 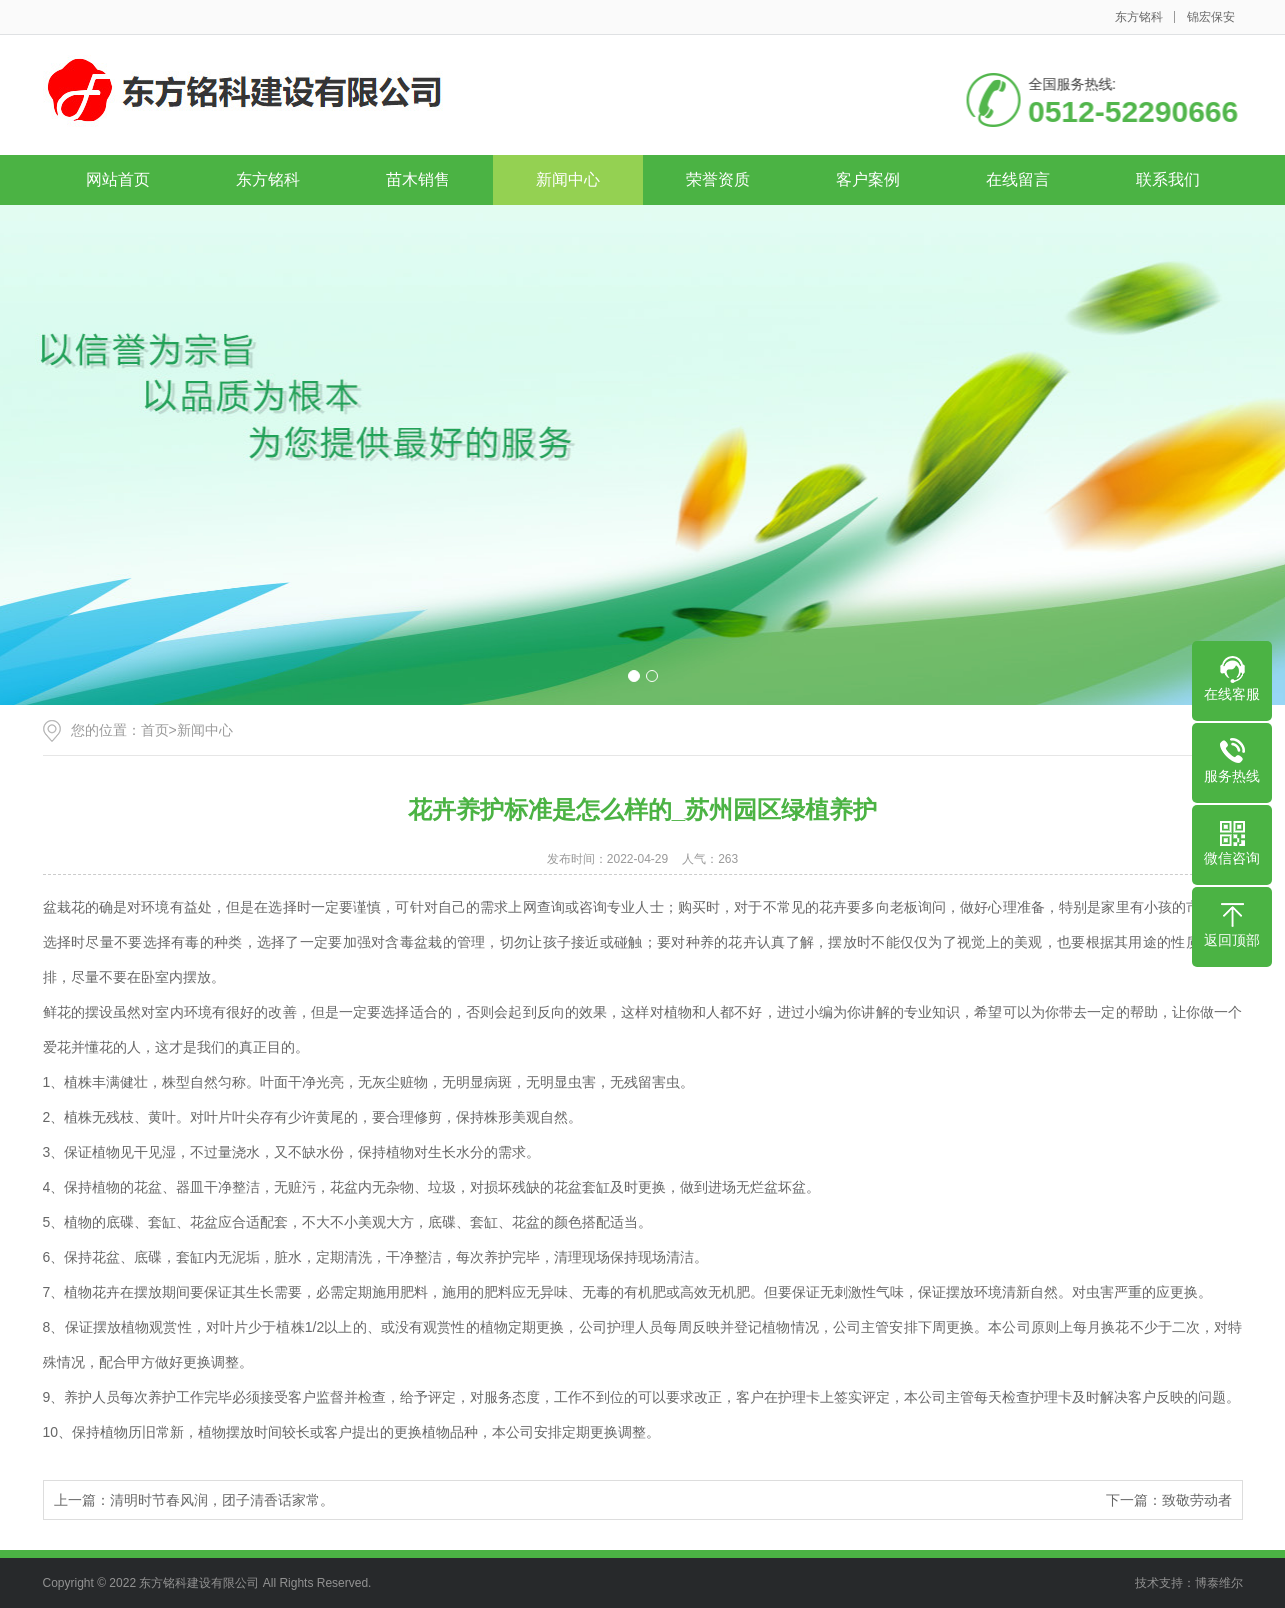 I want to click on 东方铭科, so click(x=1139, y=17).